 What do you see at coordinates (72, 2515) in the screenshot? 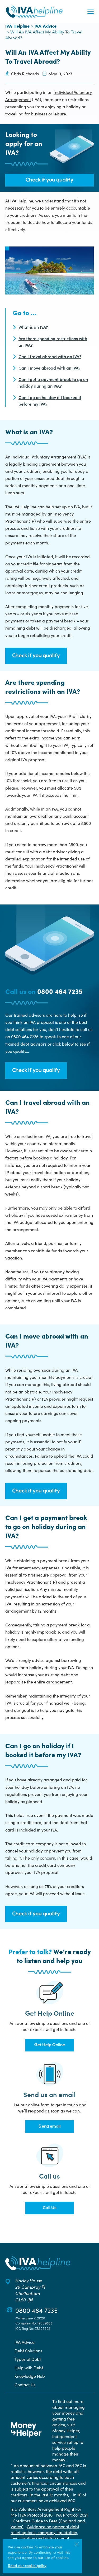
I see `IVA Protocol 2021` at bounding box center [72, 2515].